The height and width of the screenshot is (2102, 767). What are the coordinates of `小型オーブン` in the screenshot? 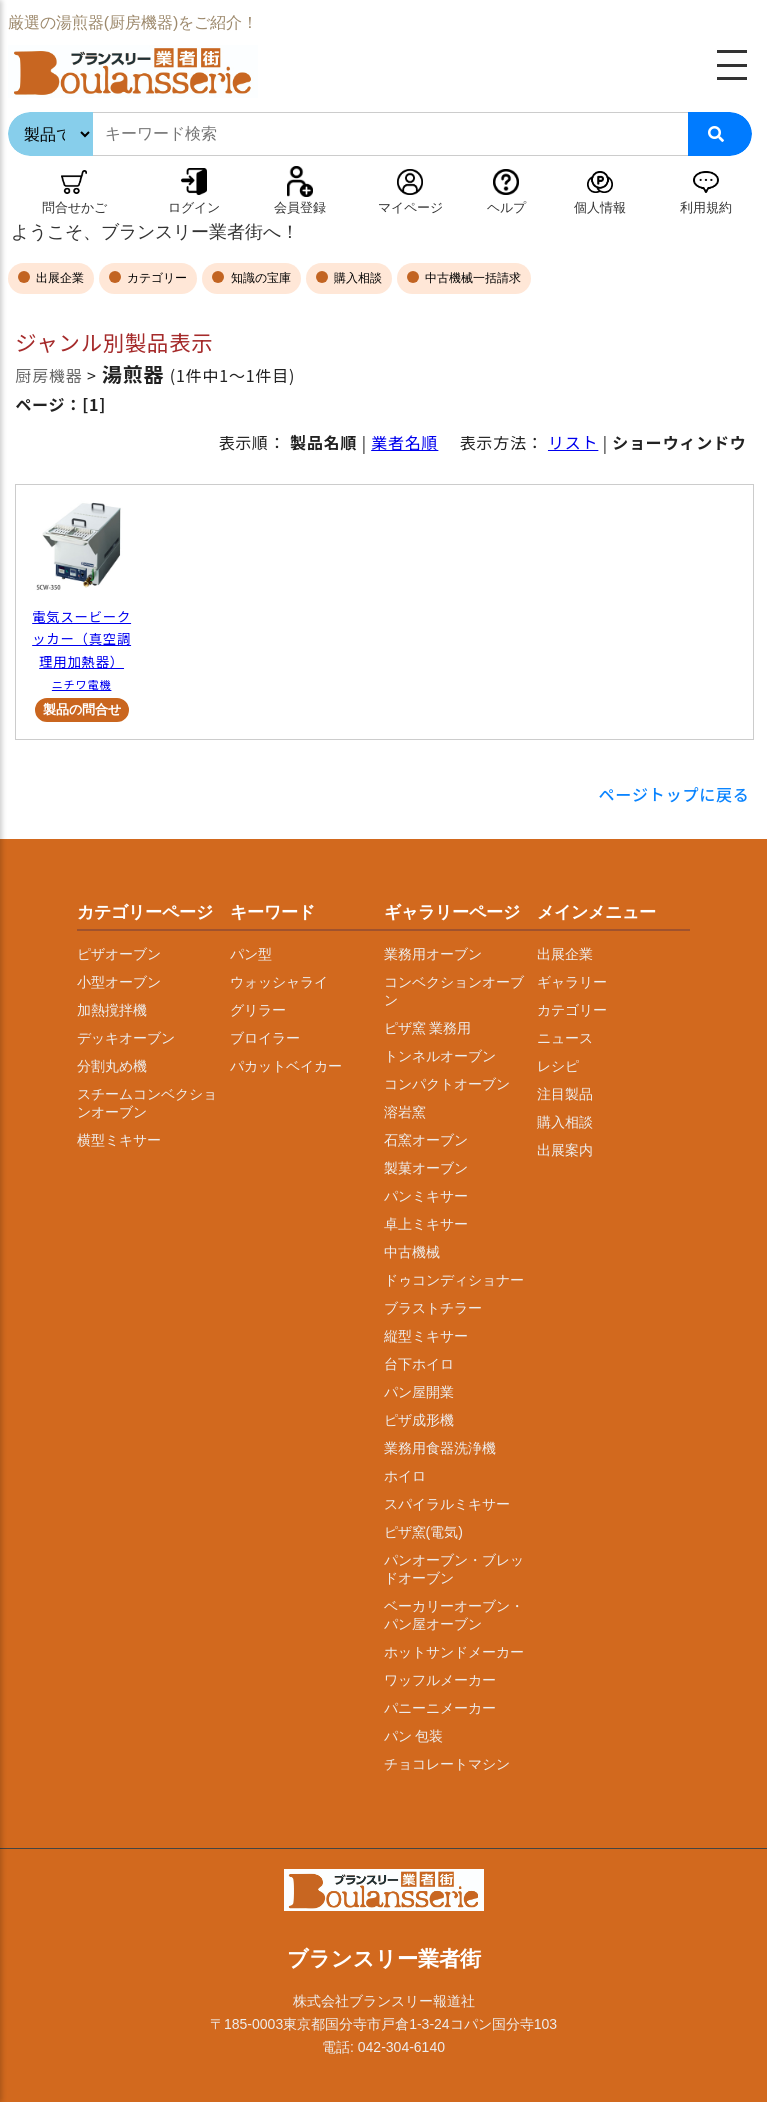 It's located at (119, 982).